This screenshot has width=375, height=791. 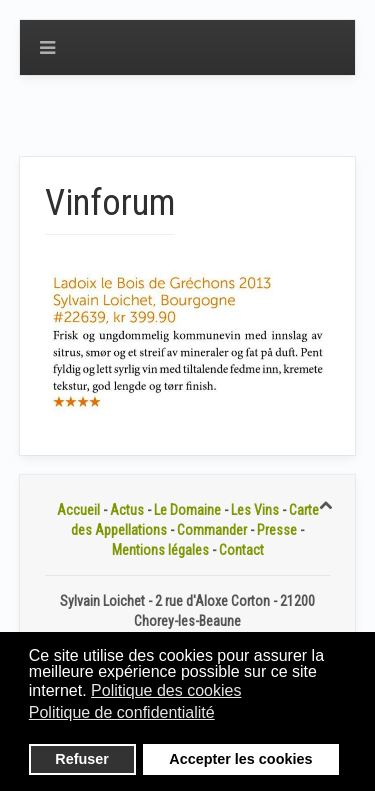 I want to click on Politique des cookies [button], so click(x=166, y=690).